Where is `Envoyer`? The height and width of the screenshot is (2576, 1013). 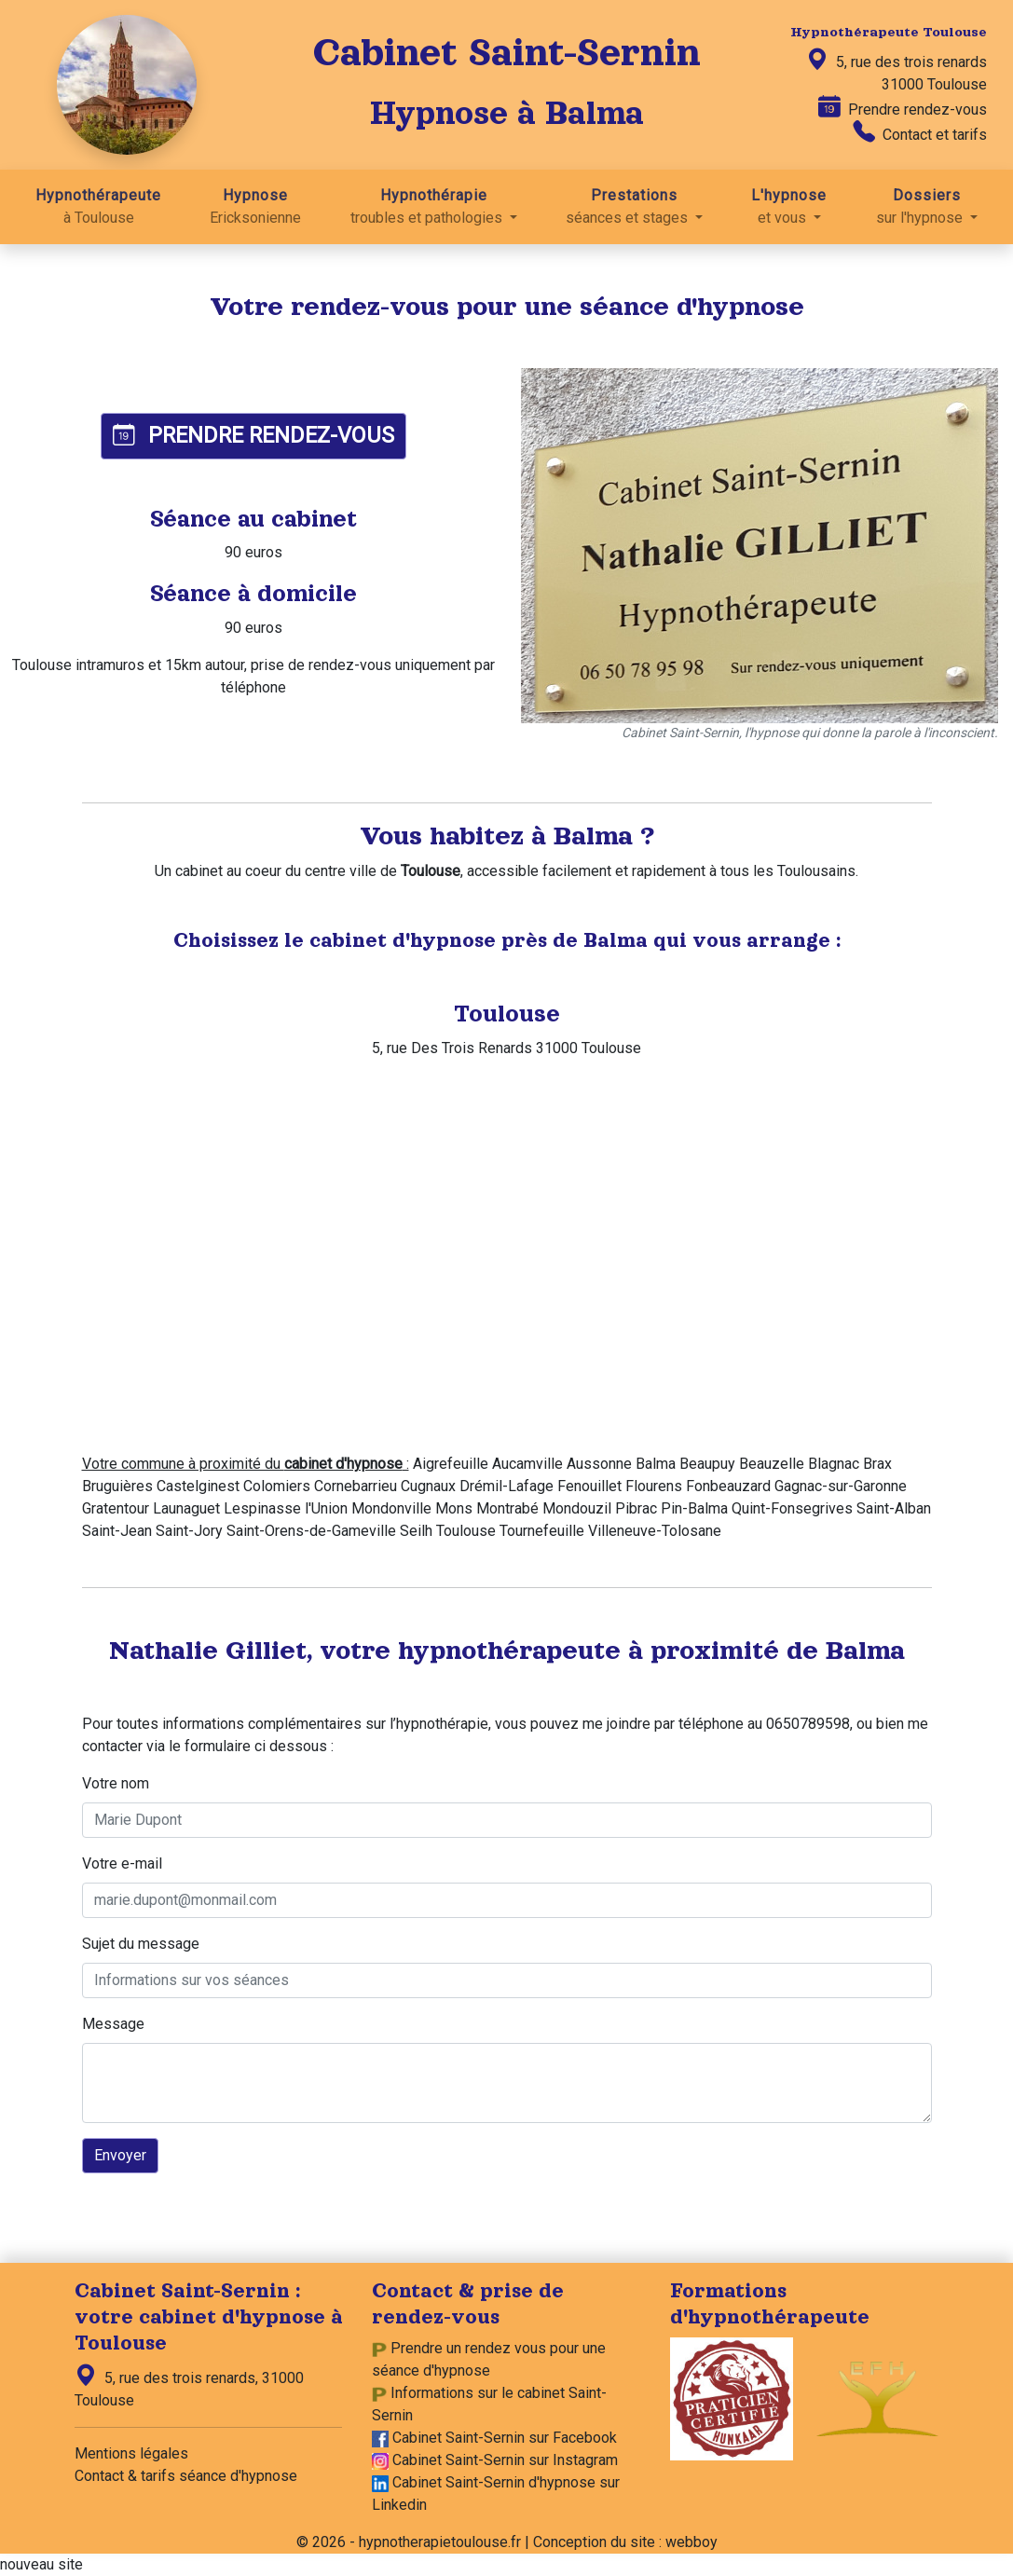 Envoyer is located at coordinates (120, 2155).